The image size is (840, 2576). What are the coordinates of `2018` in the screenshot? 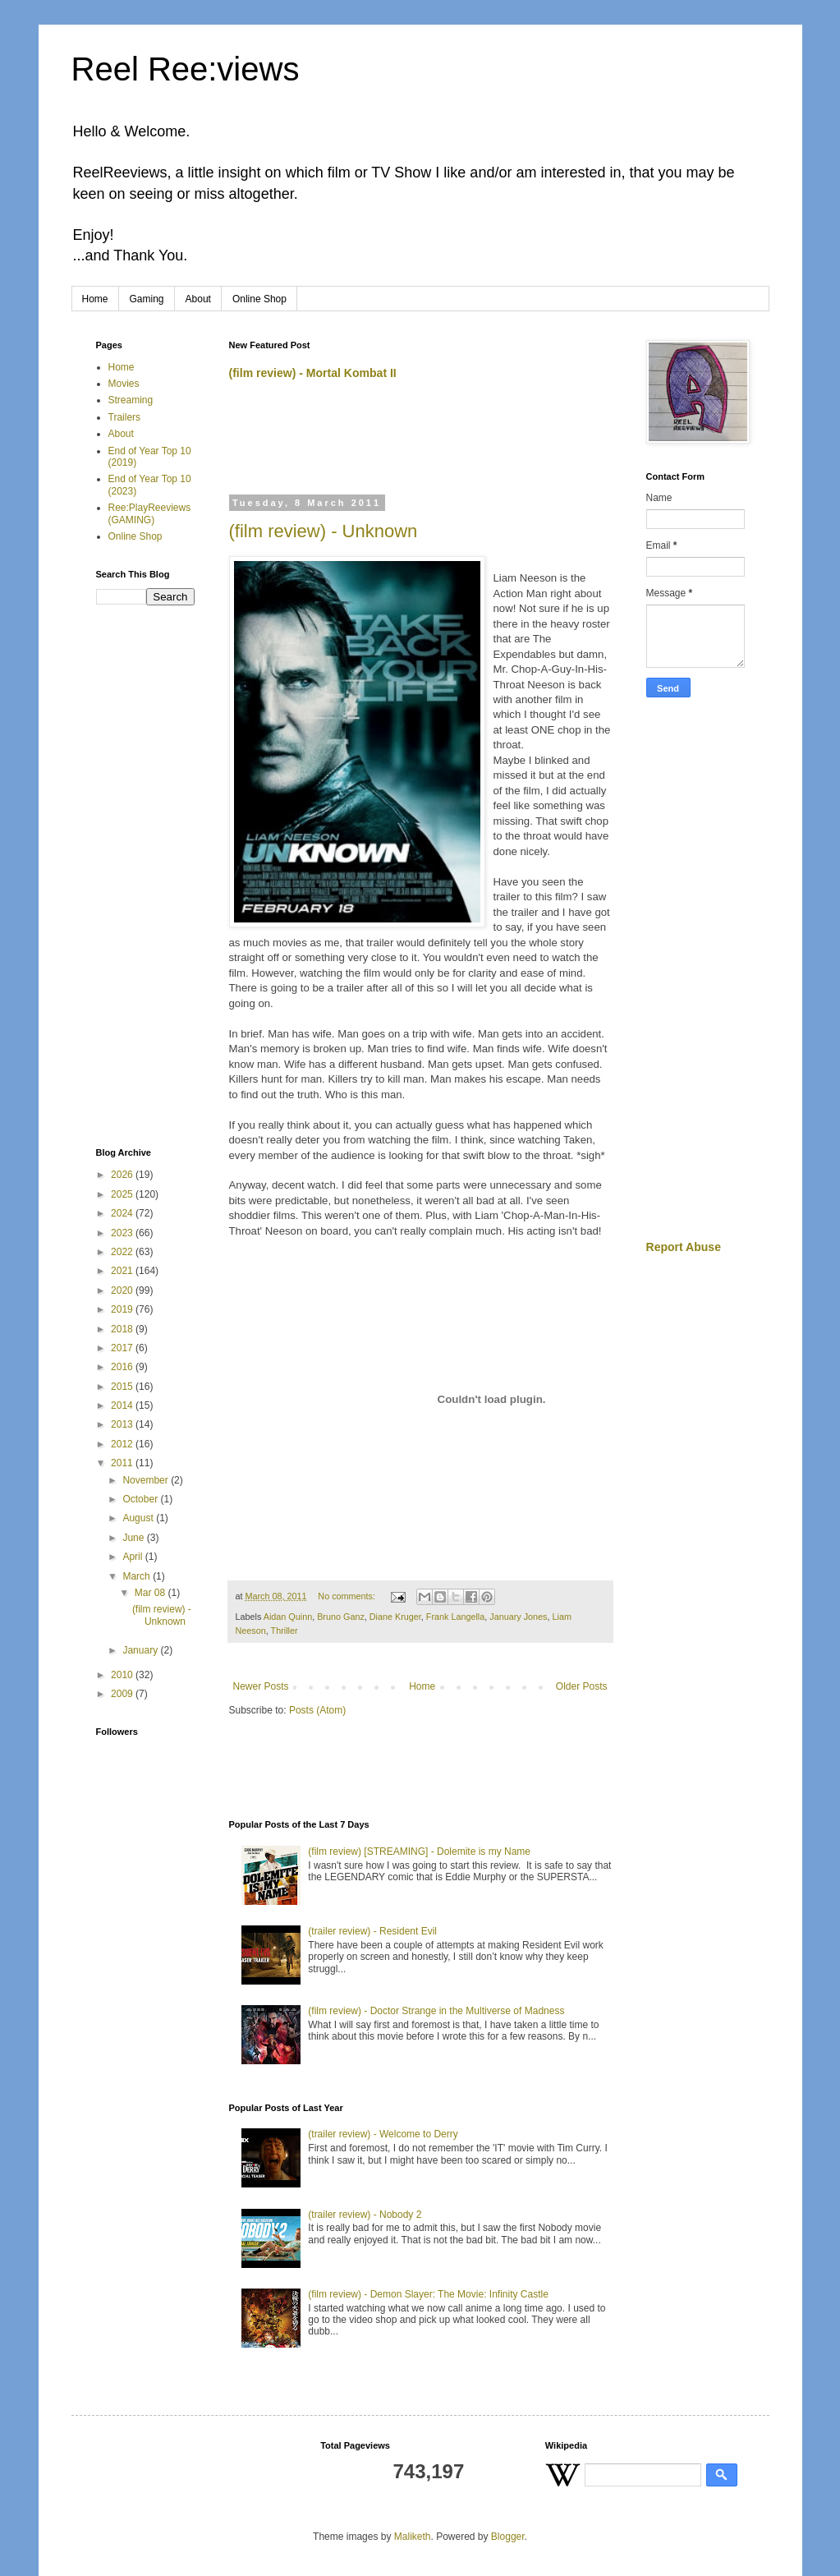 It's located at (123, 1329).